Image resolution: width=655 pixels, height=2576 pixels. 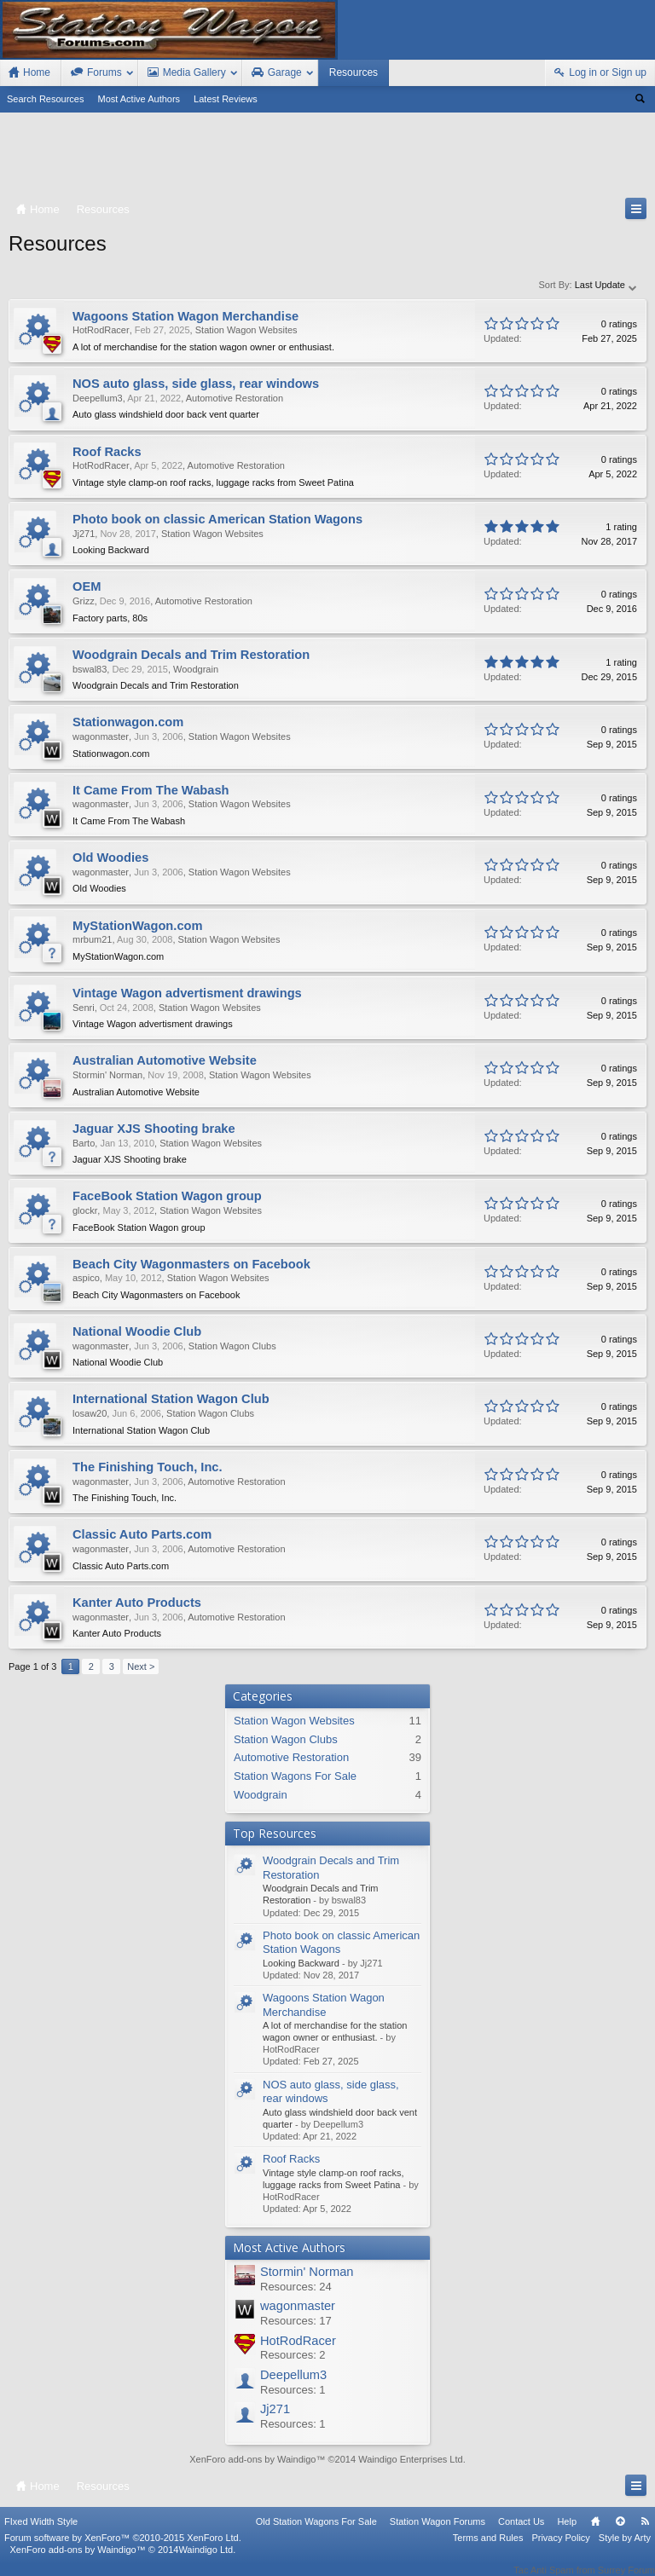 I want to click on FIxed Width Style, so click(x=41, y=2532).